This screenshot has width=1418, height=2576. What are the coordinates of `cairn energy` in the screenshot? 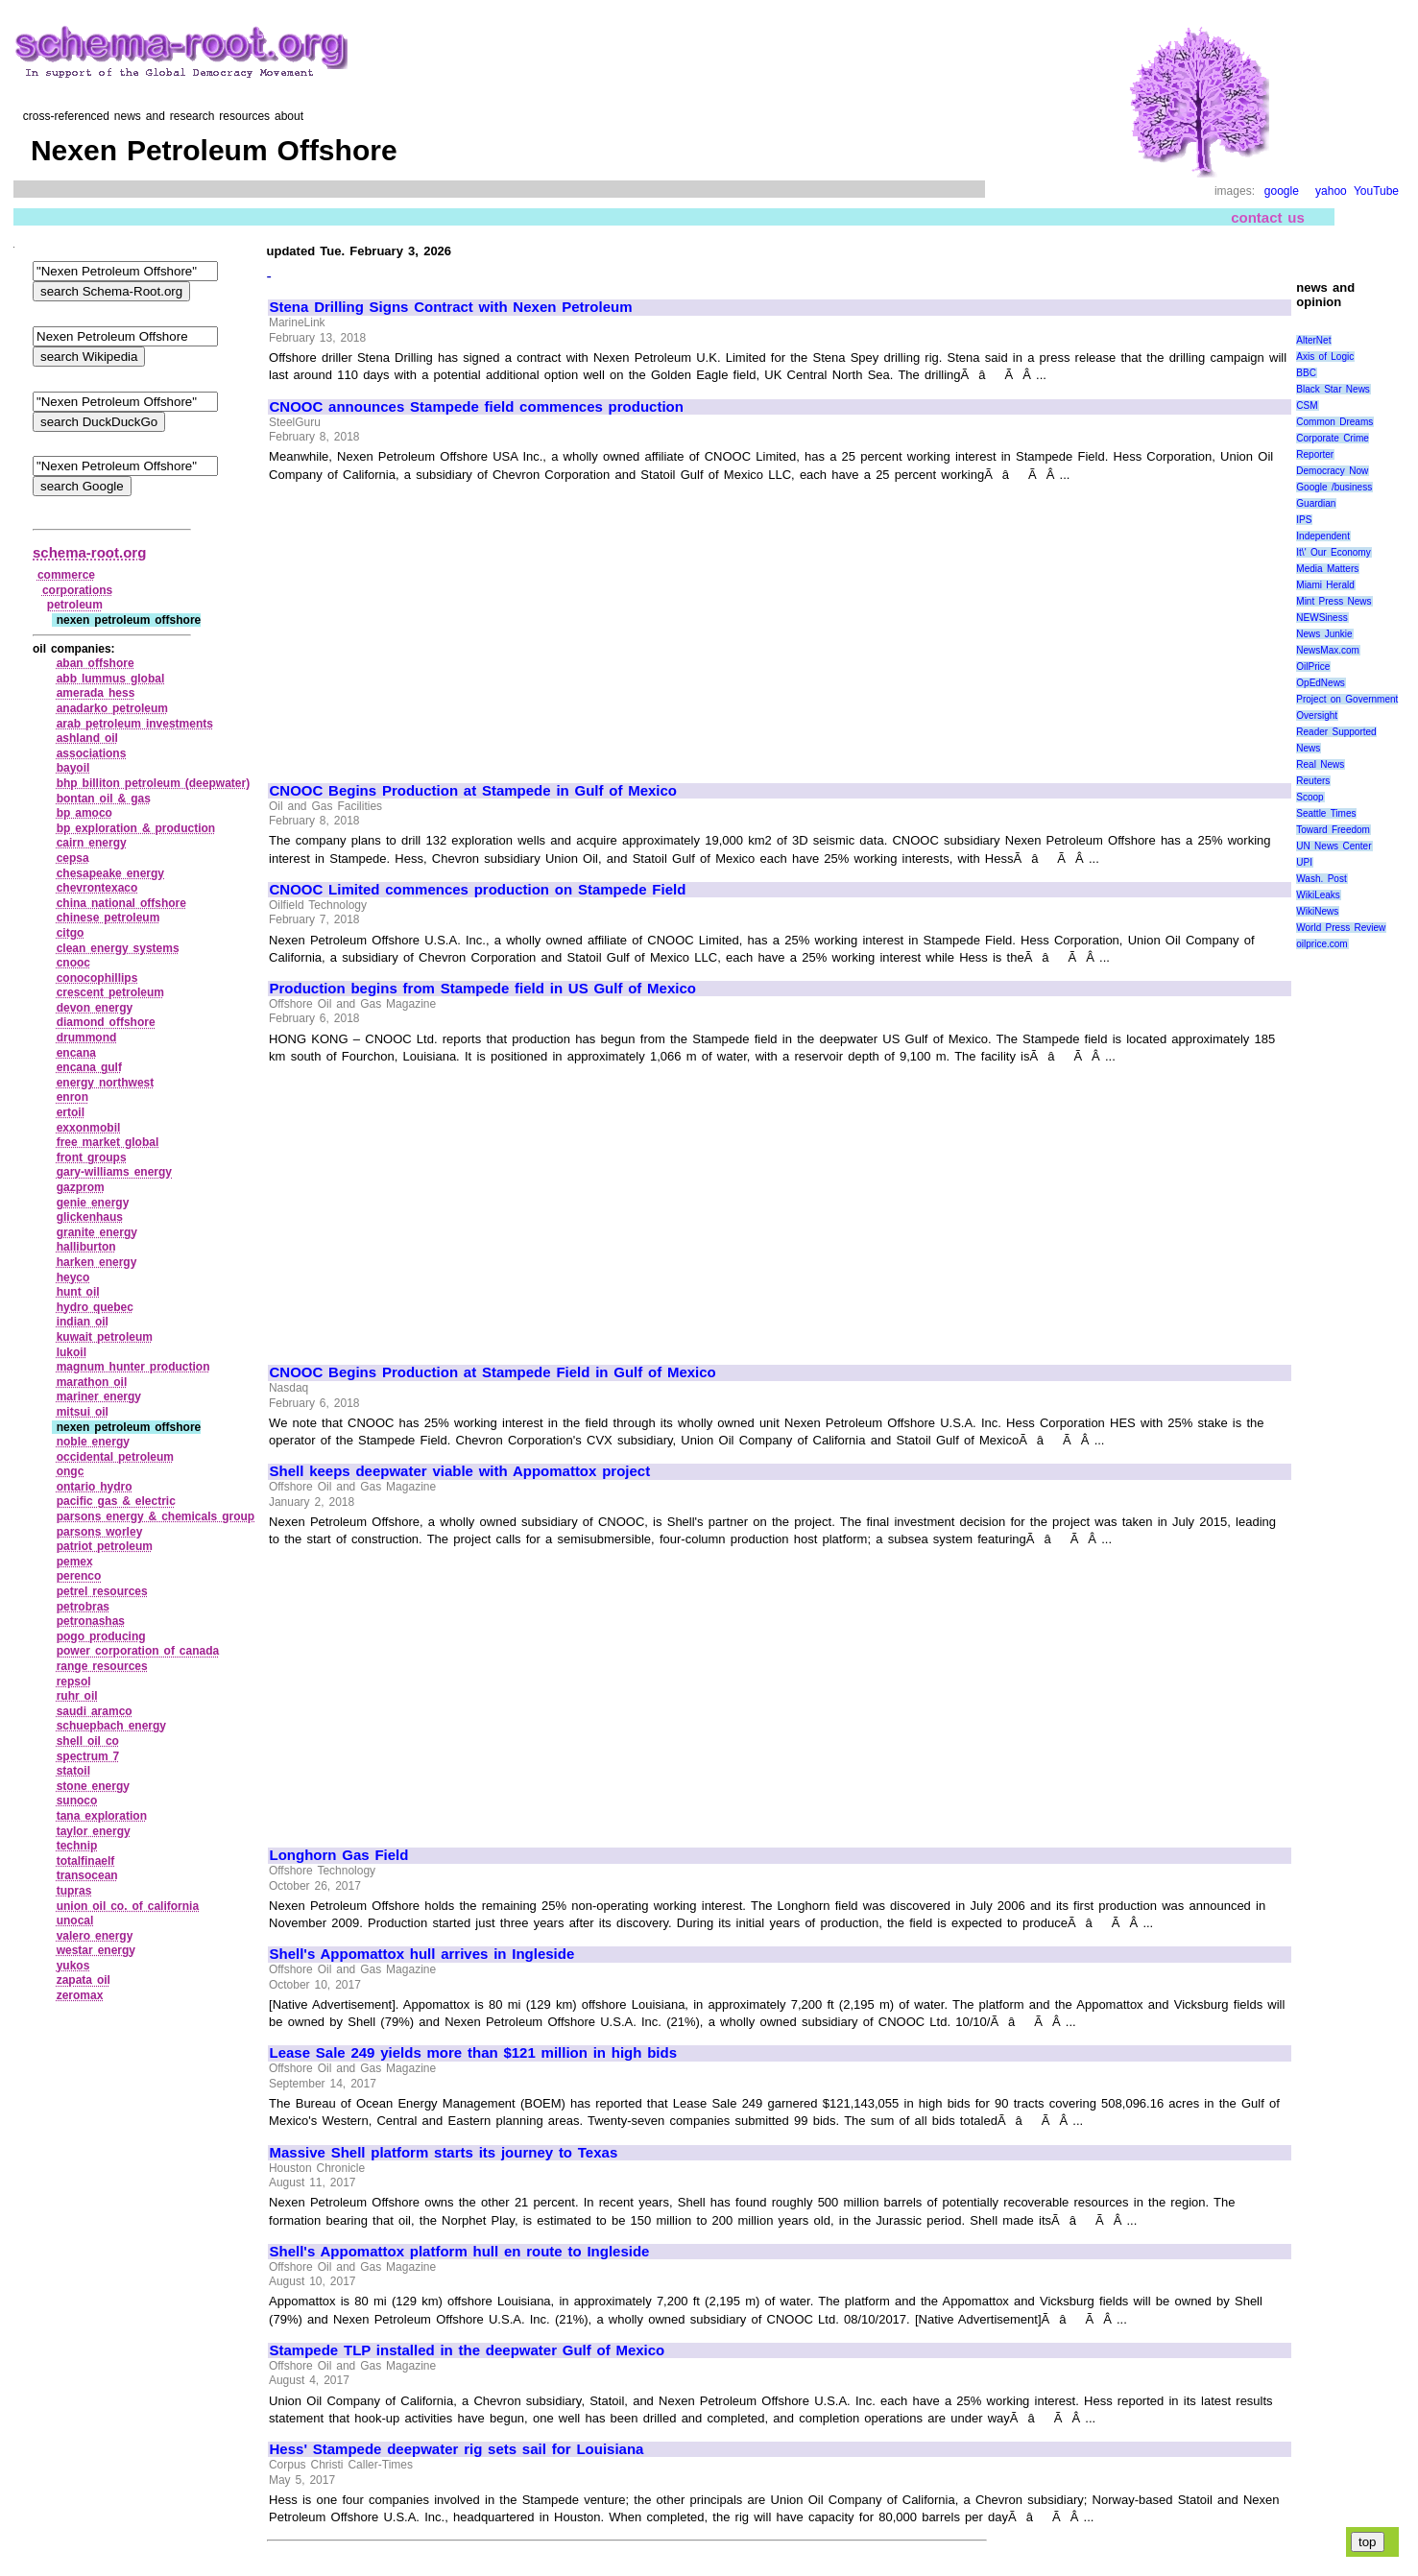 It's located at (92, 842).